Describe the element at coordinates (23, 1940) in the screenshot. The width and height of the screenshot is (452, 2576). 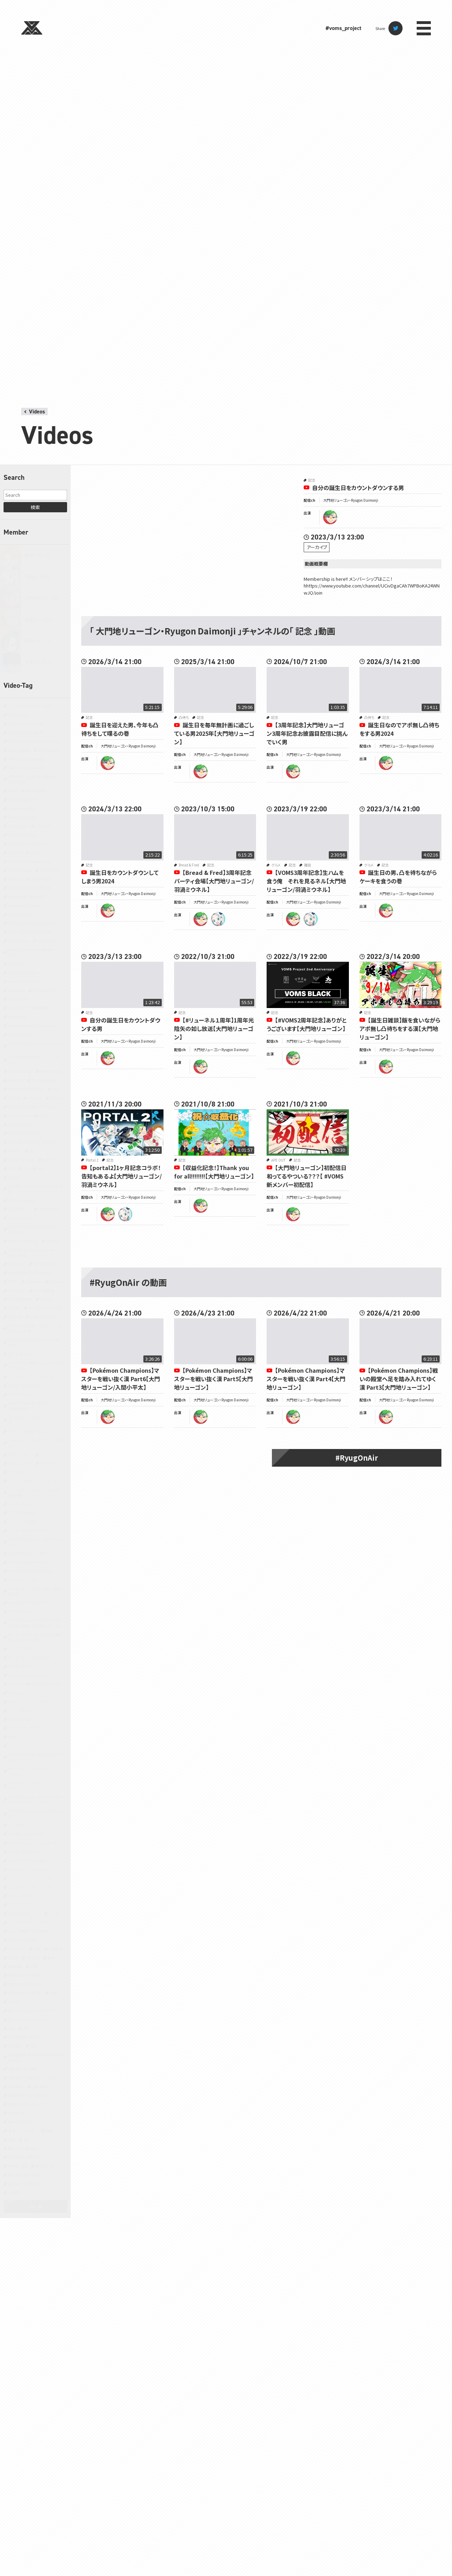
I see `世界のアソビ大全51` at that location.